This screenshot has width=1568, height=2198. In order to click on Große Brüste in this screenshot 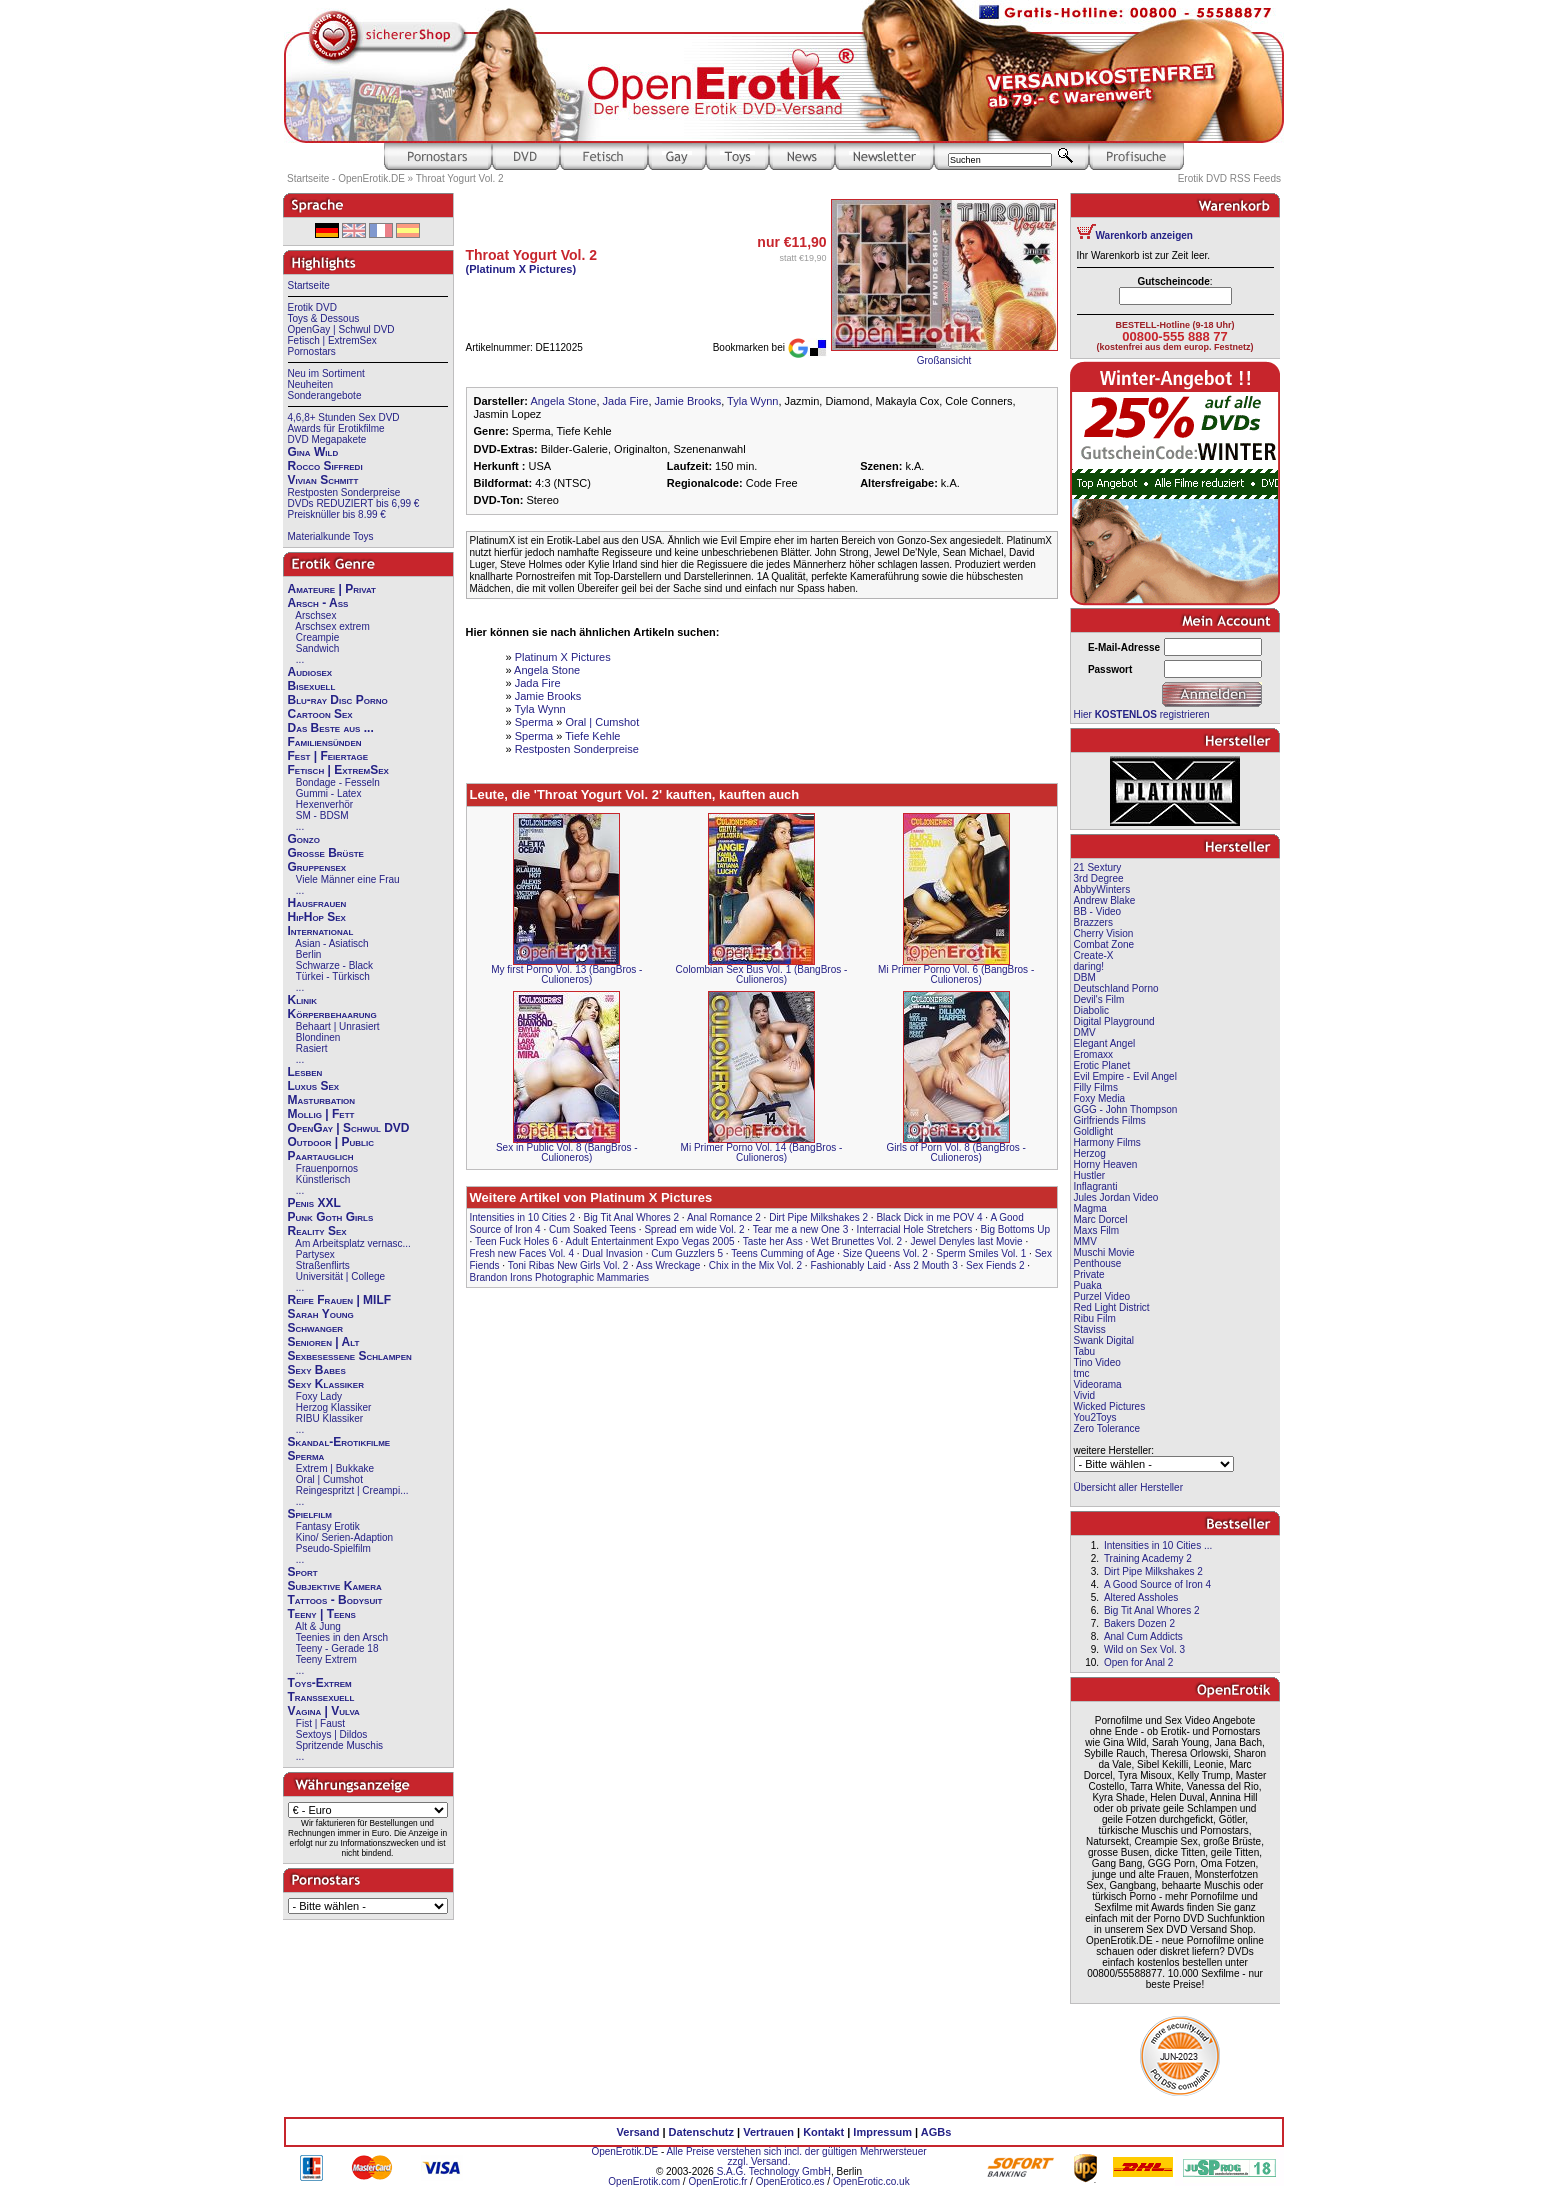, I will do `click(326, 853)`.